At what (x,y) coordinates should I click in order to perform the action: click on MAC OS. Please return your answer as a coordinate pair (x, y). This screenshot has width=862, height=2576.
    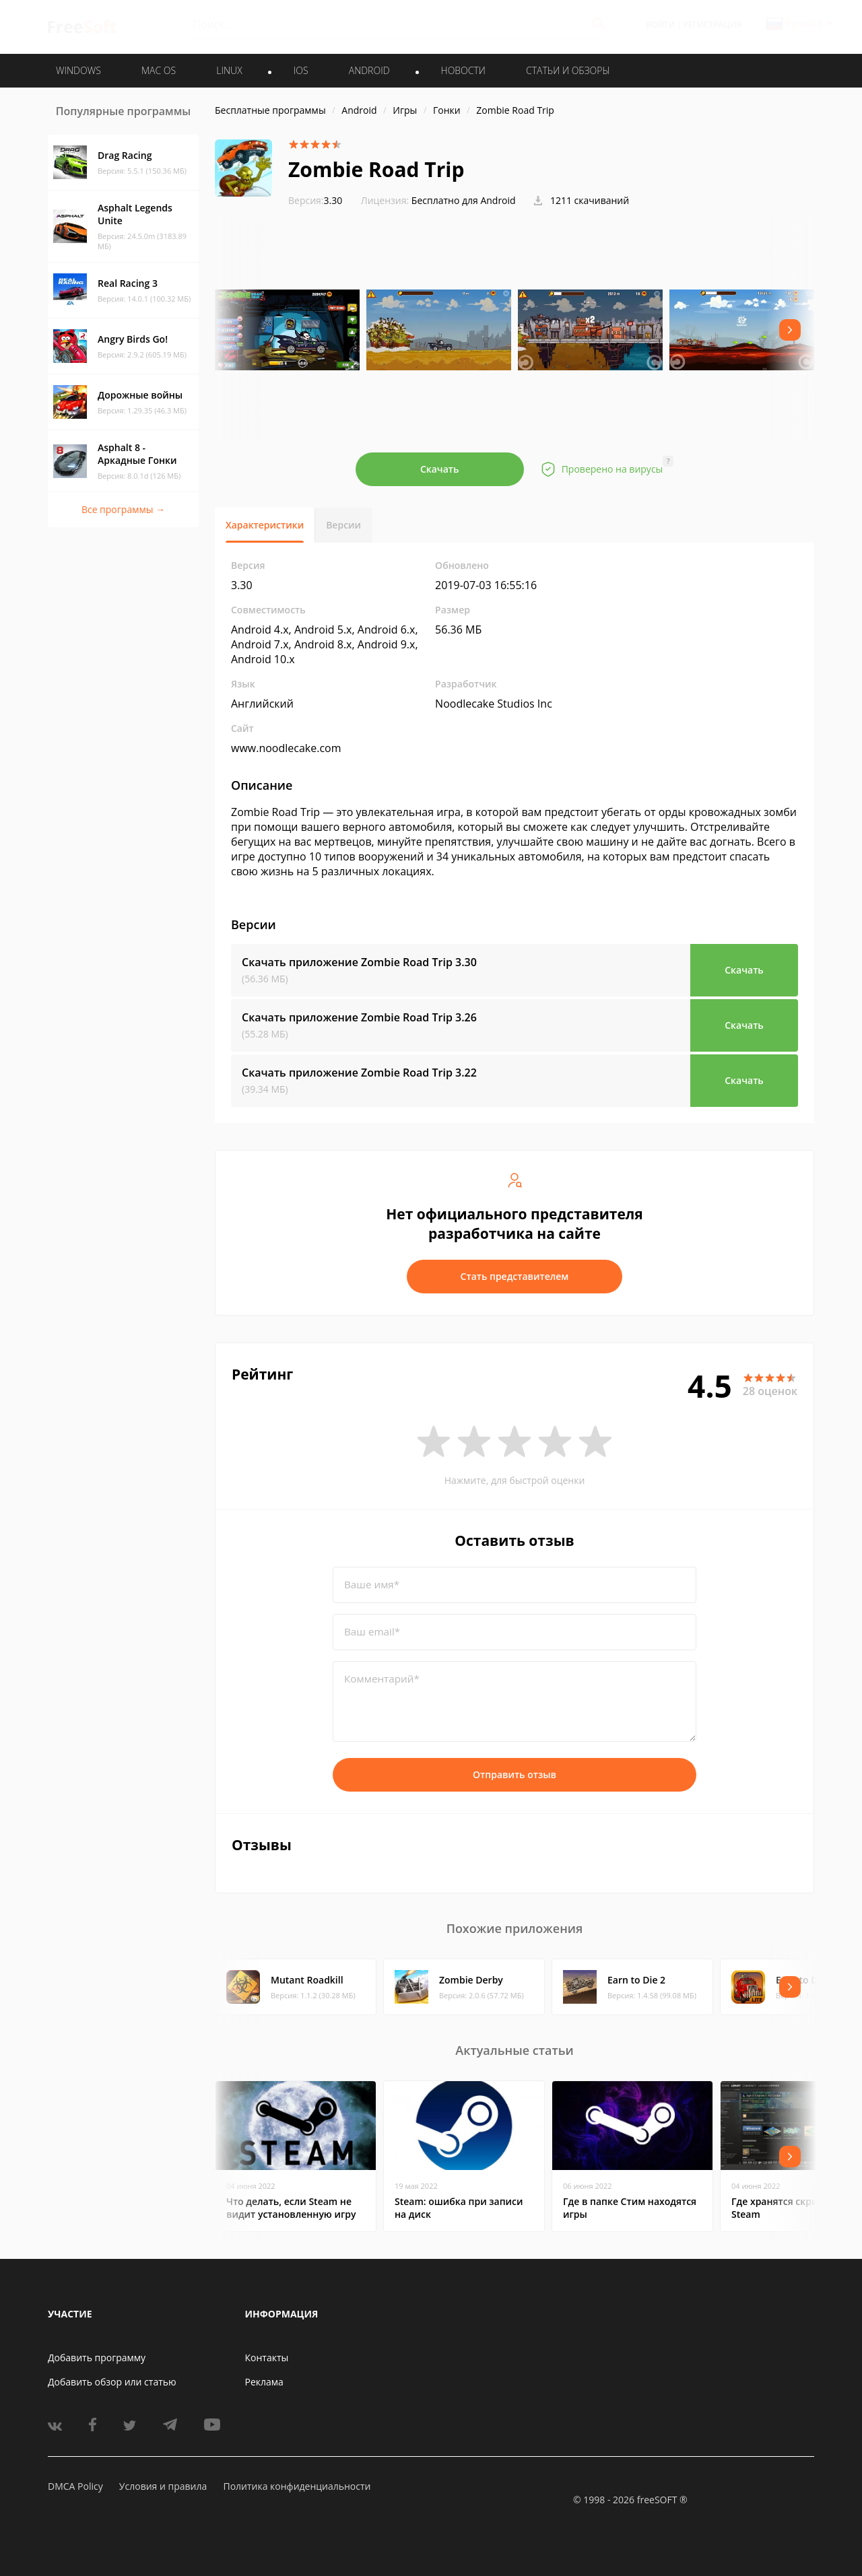
    Looking at the image, I should click on (158, 70).